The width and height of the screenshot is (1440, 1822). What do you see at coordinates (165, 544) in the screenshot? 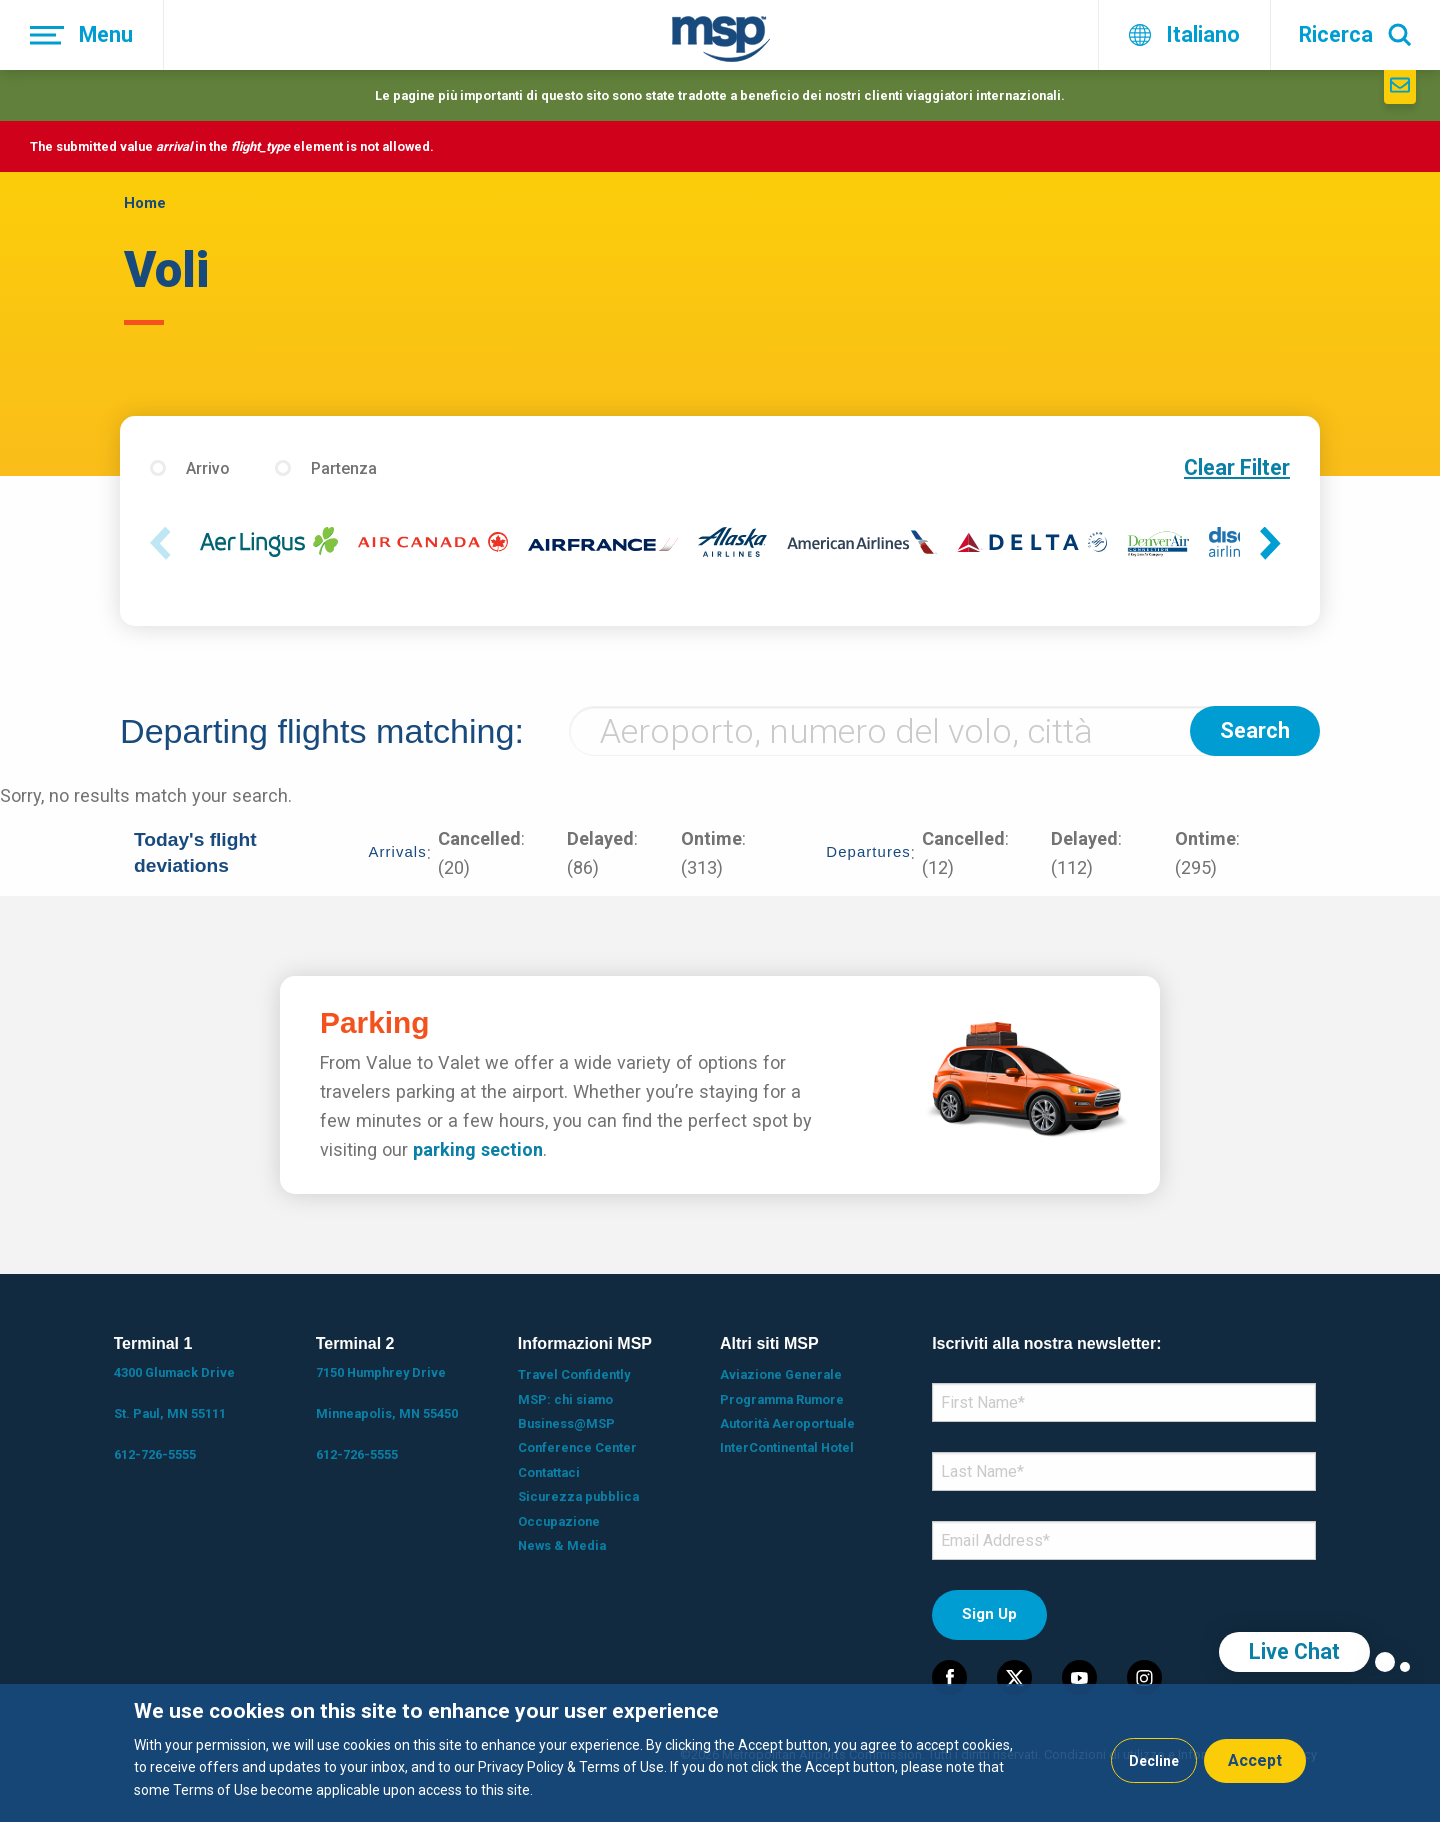
I see `Previous` at bounding box center [165, 544].